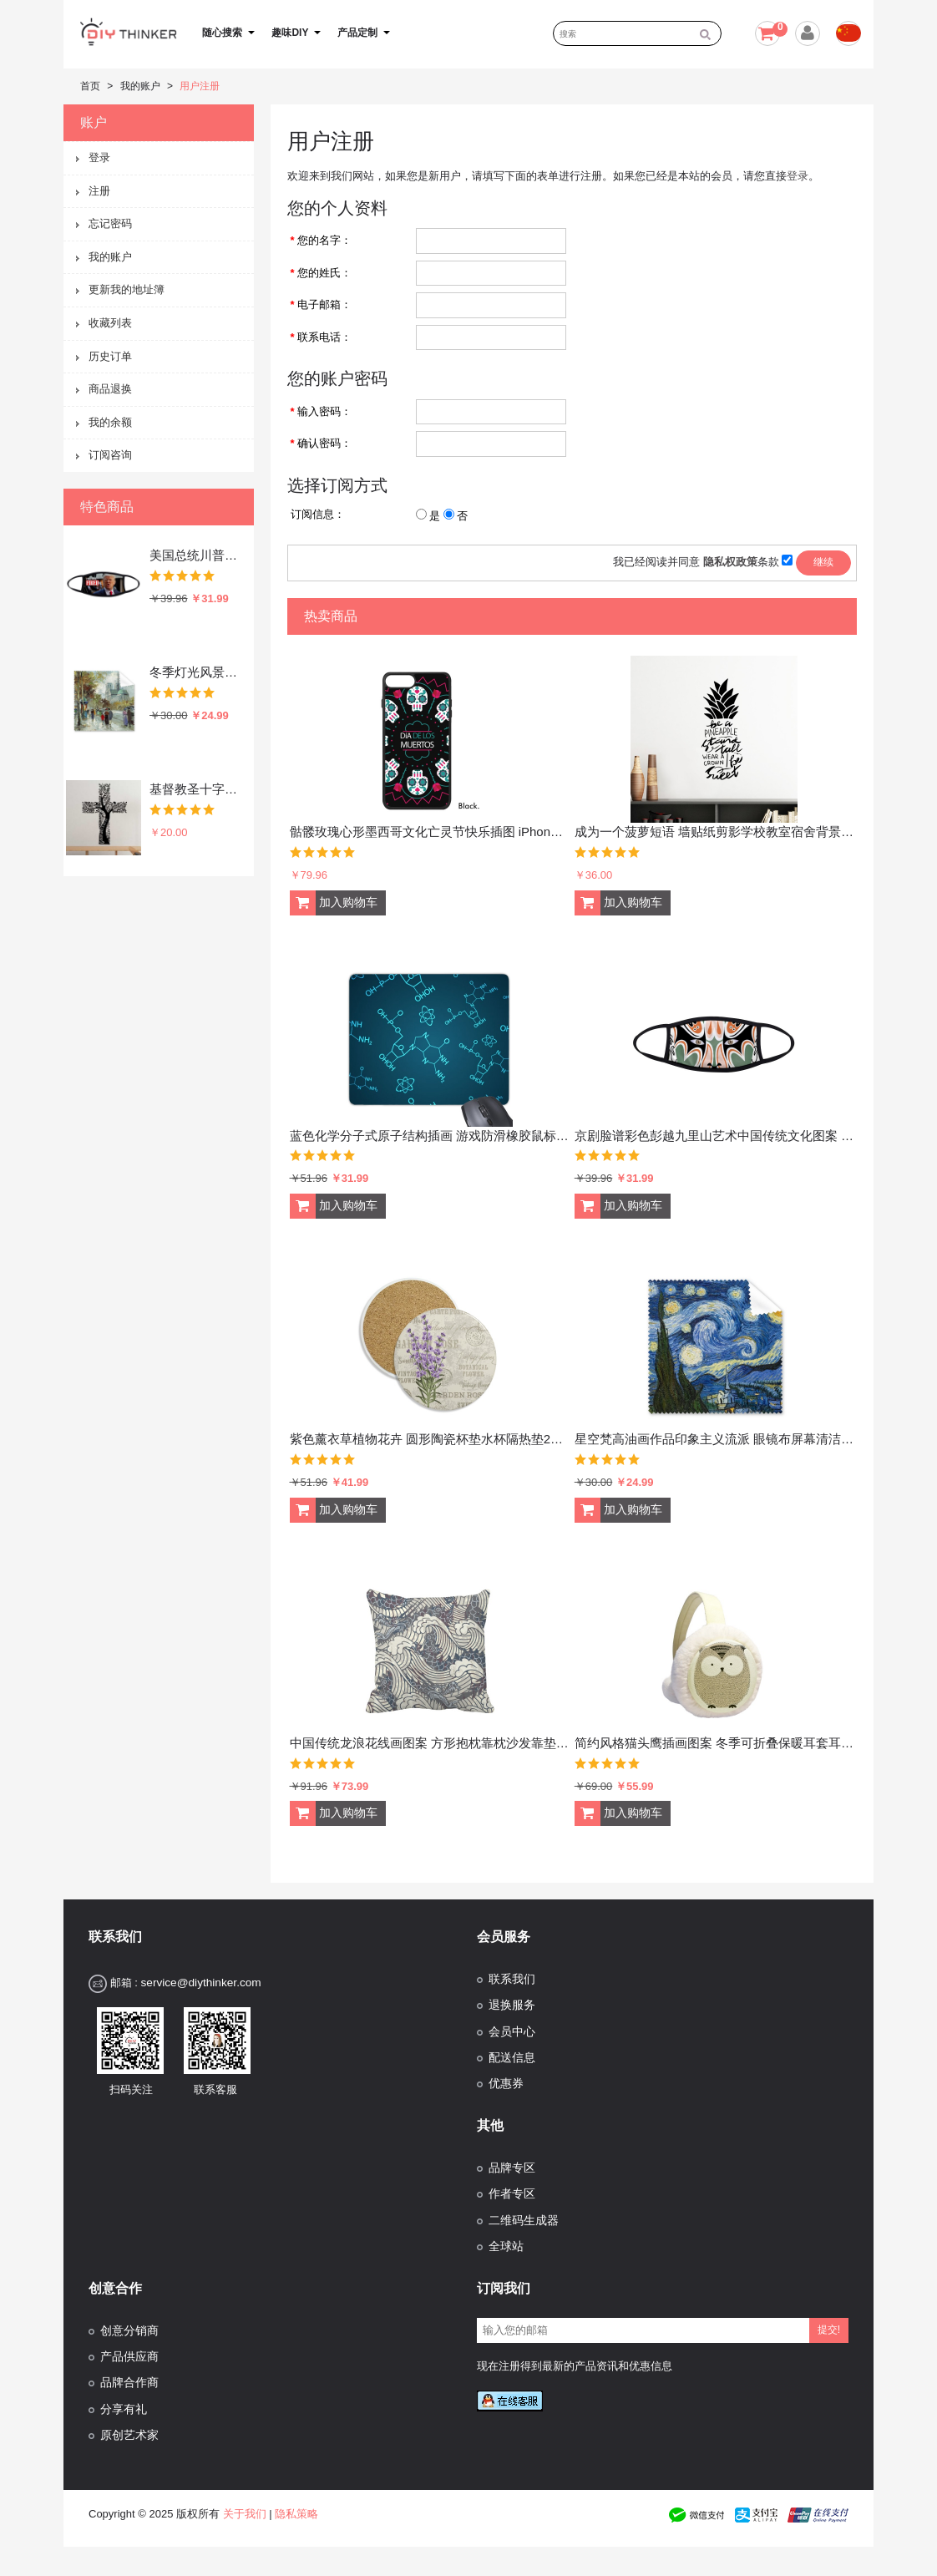 This screenshot has width=937, height=2576. What do you see at coordinates (140, 86) in the screenshot?
I see `我的账户` at bounding box center [140, 86].